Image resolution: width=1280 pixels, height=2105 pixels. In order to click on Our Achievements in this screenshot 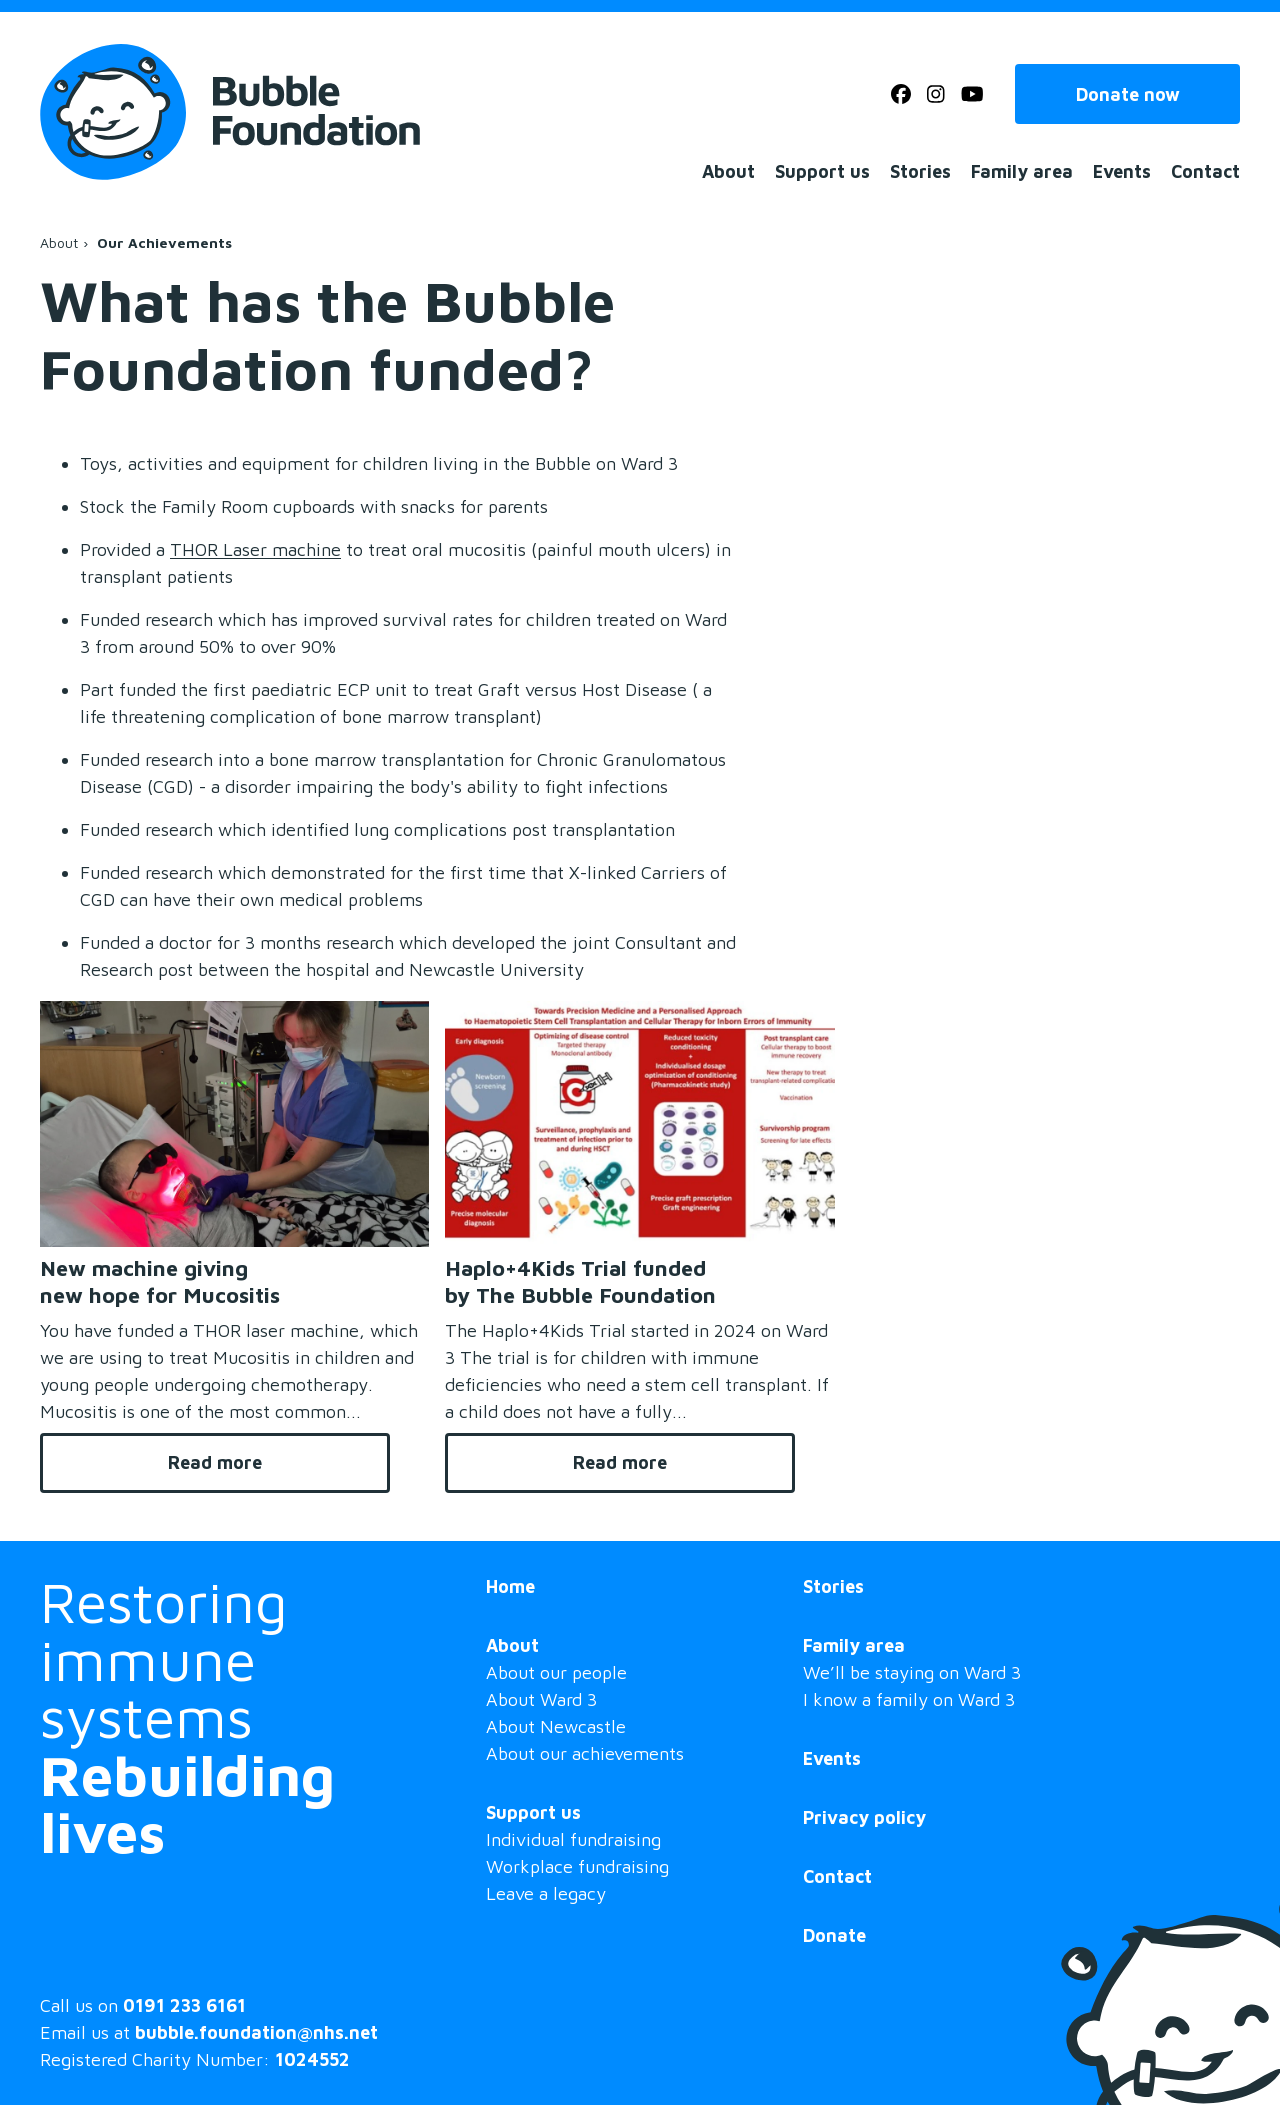, I will do `click(164, 243)`.